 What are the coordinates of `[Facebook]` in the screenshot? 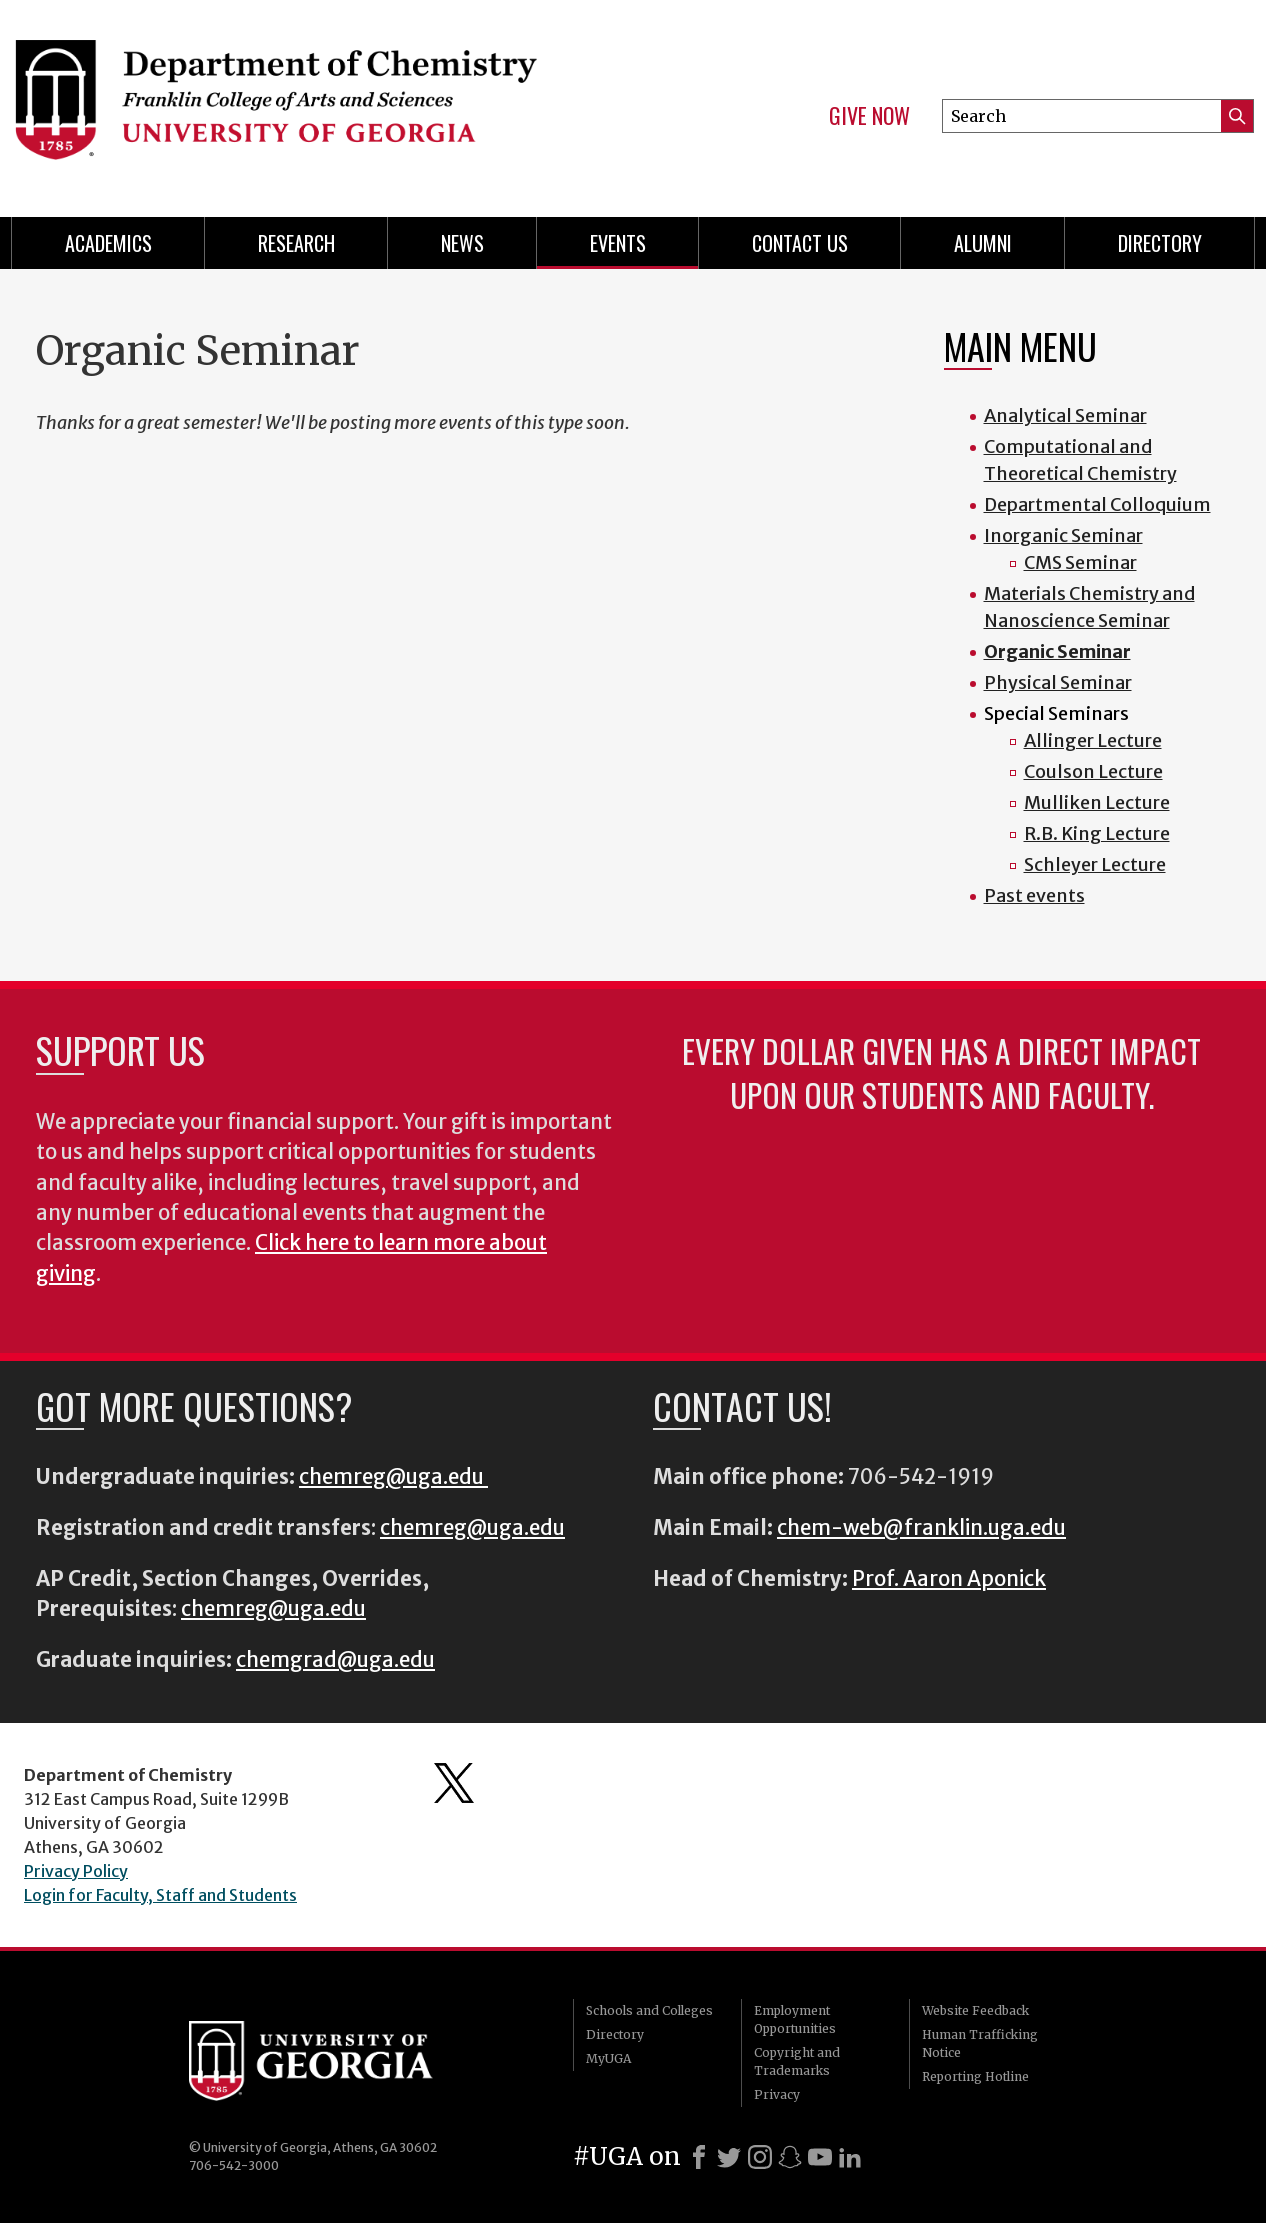 It's located at (699, 2157).